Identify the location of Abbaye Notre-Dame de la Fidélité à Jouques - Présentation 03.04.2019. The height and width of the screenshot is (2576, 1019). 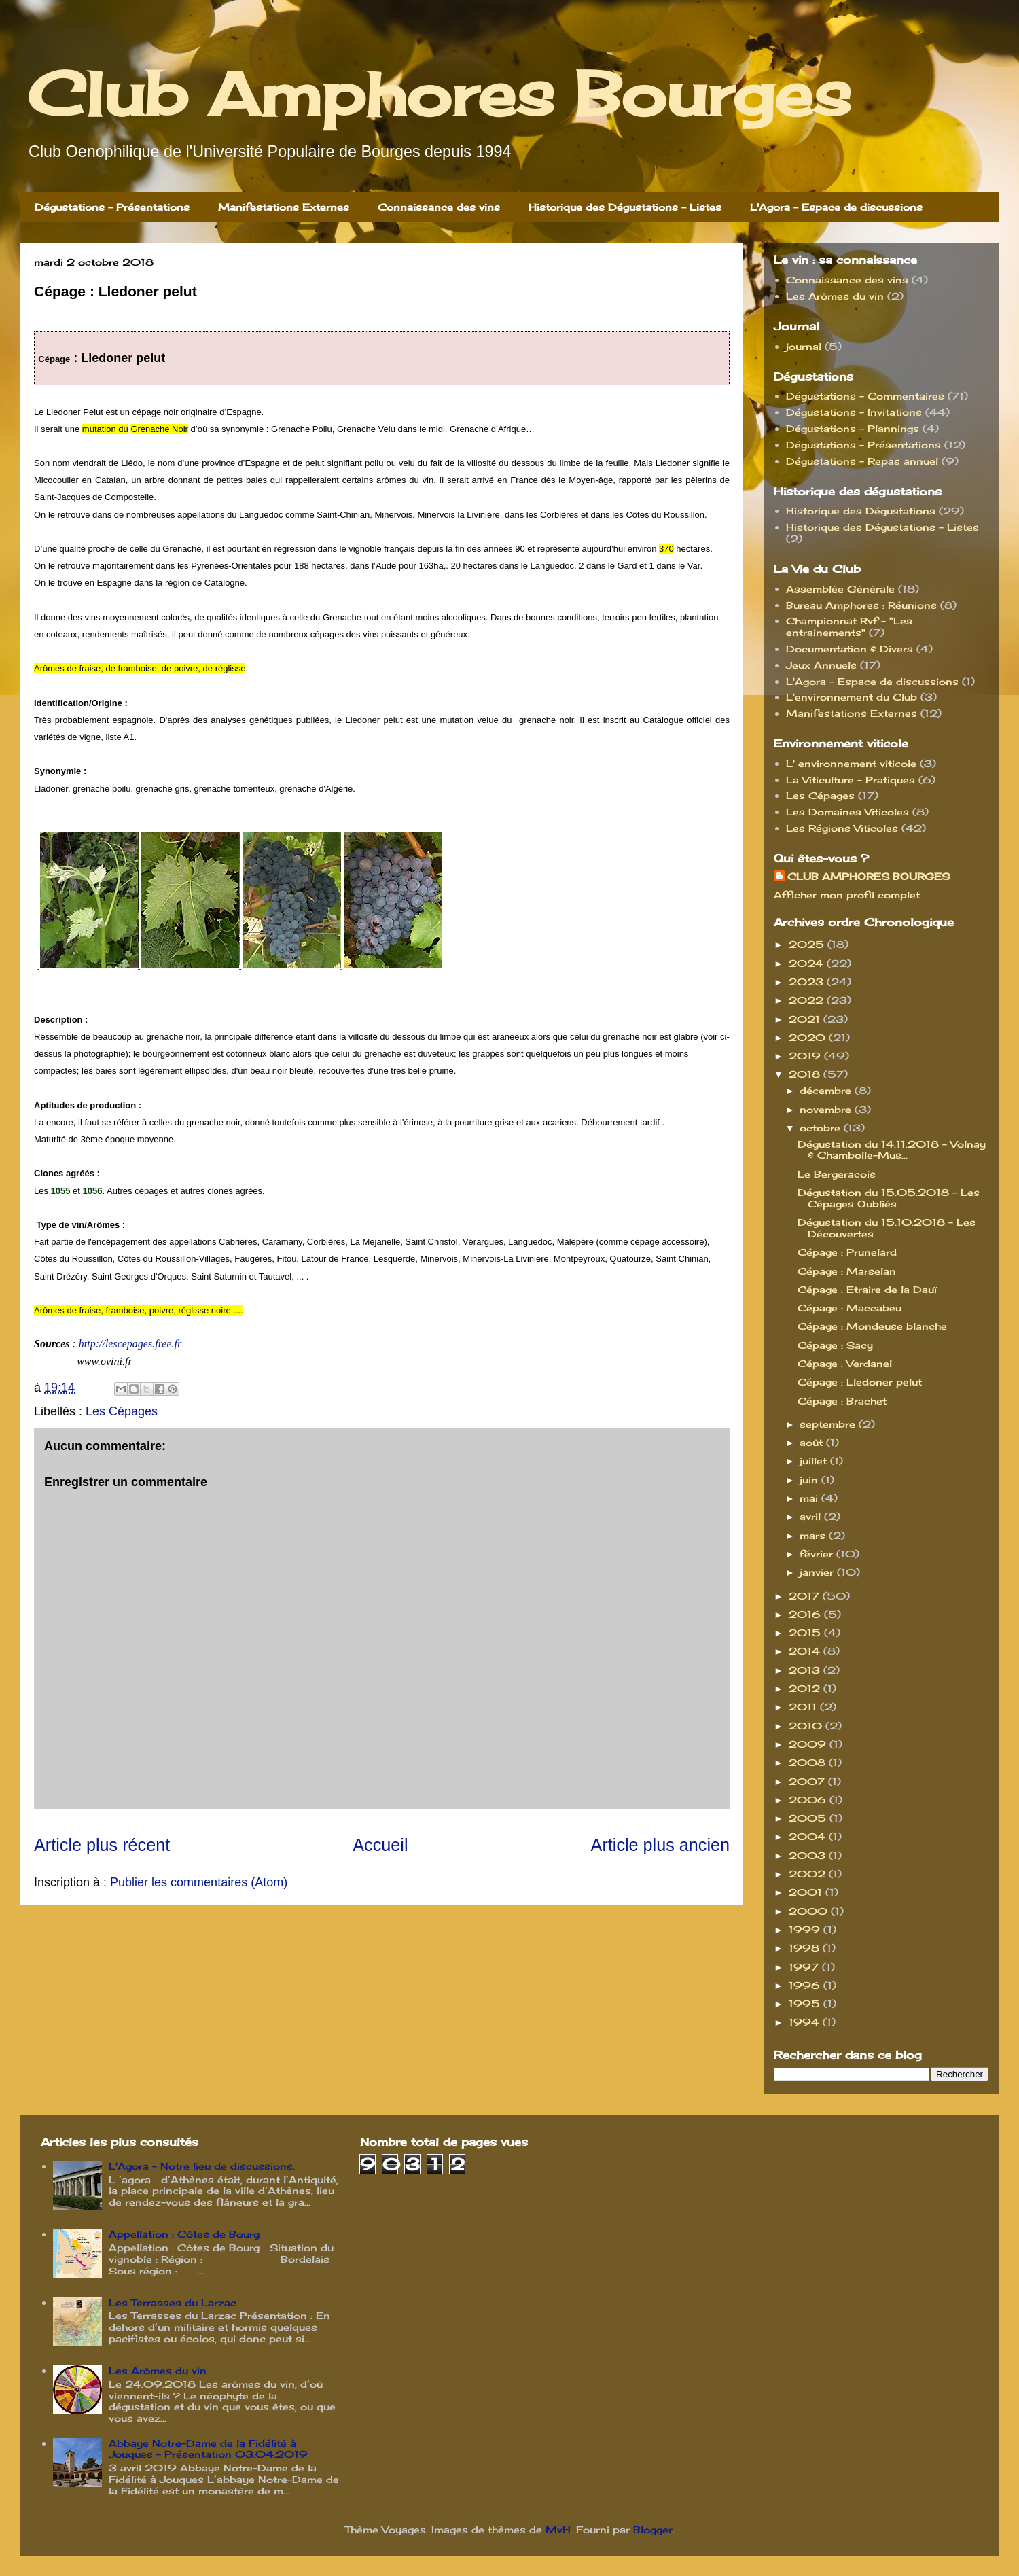
(208, 2448).